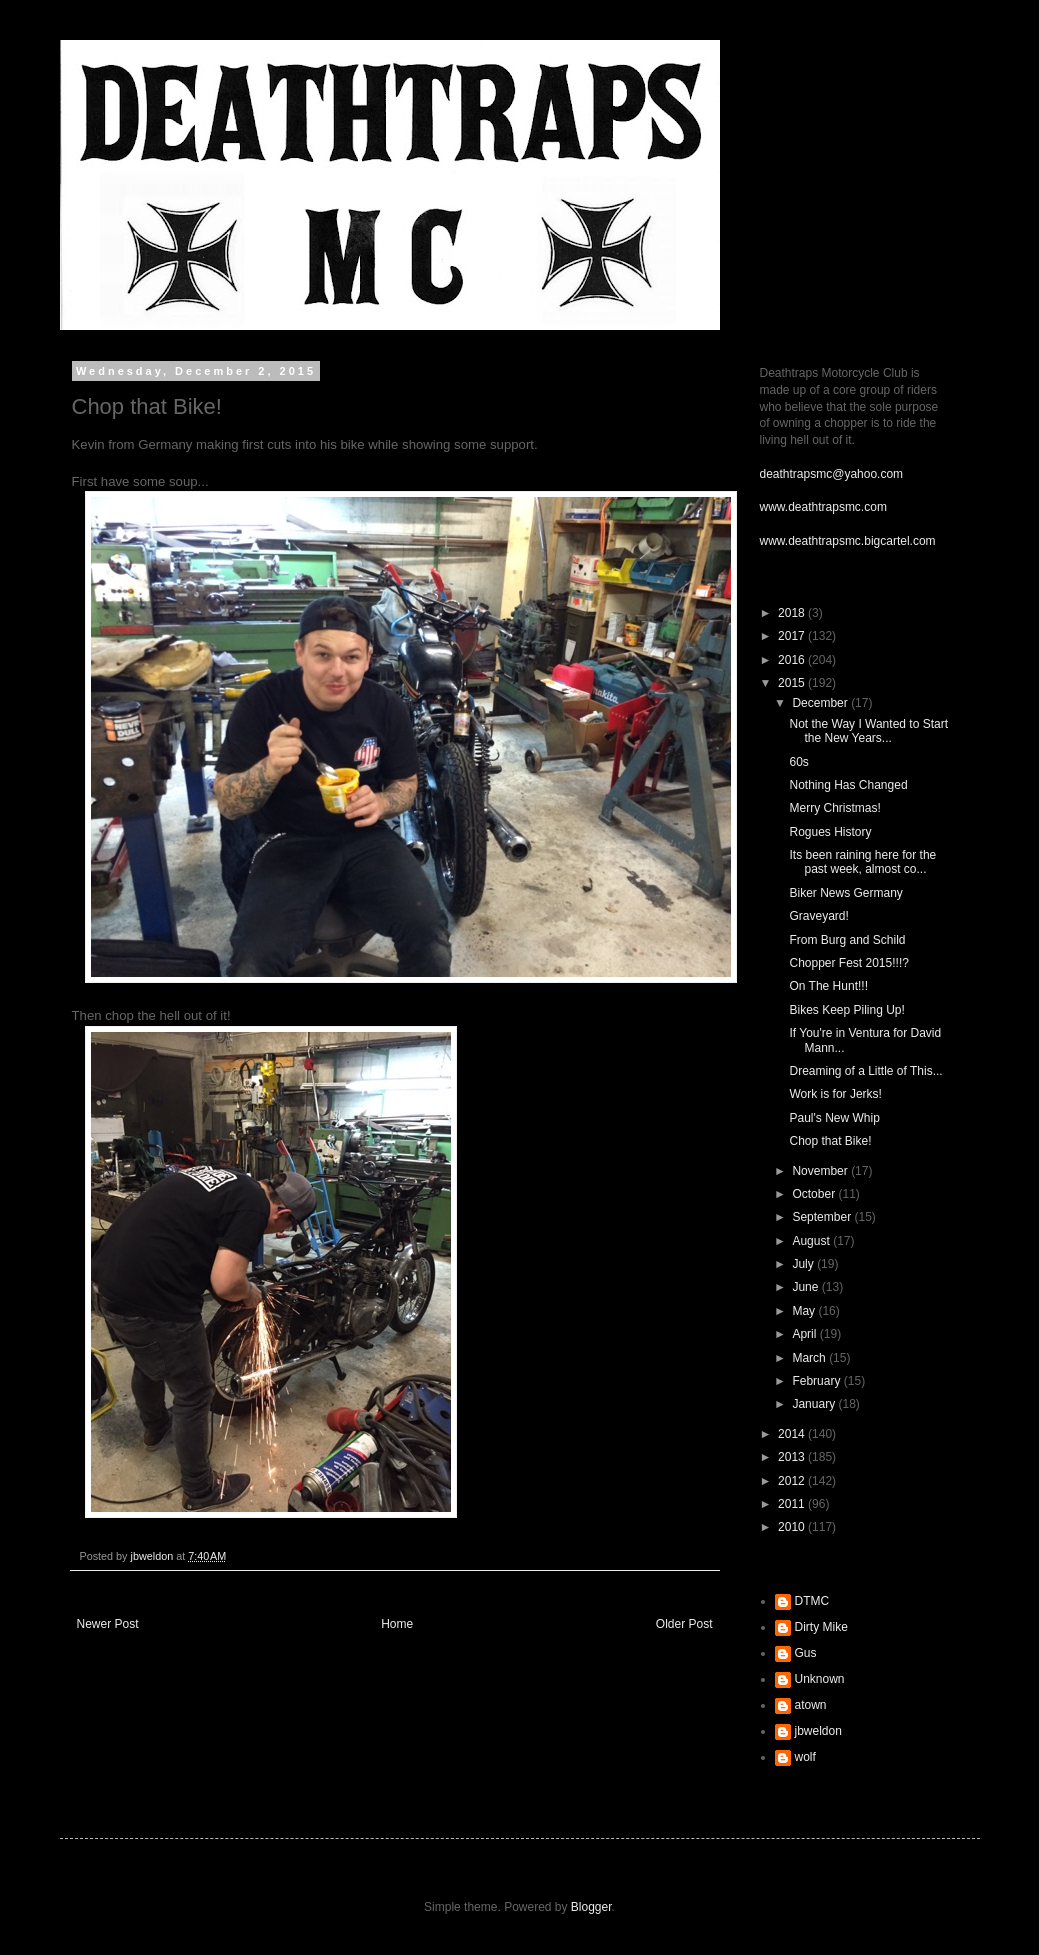 The height and width of the screenshot is (1955, 1039). I want to click on Not the Way I Wanted to Start the New Years..., so click(868, 731).